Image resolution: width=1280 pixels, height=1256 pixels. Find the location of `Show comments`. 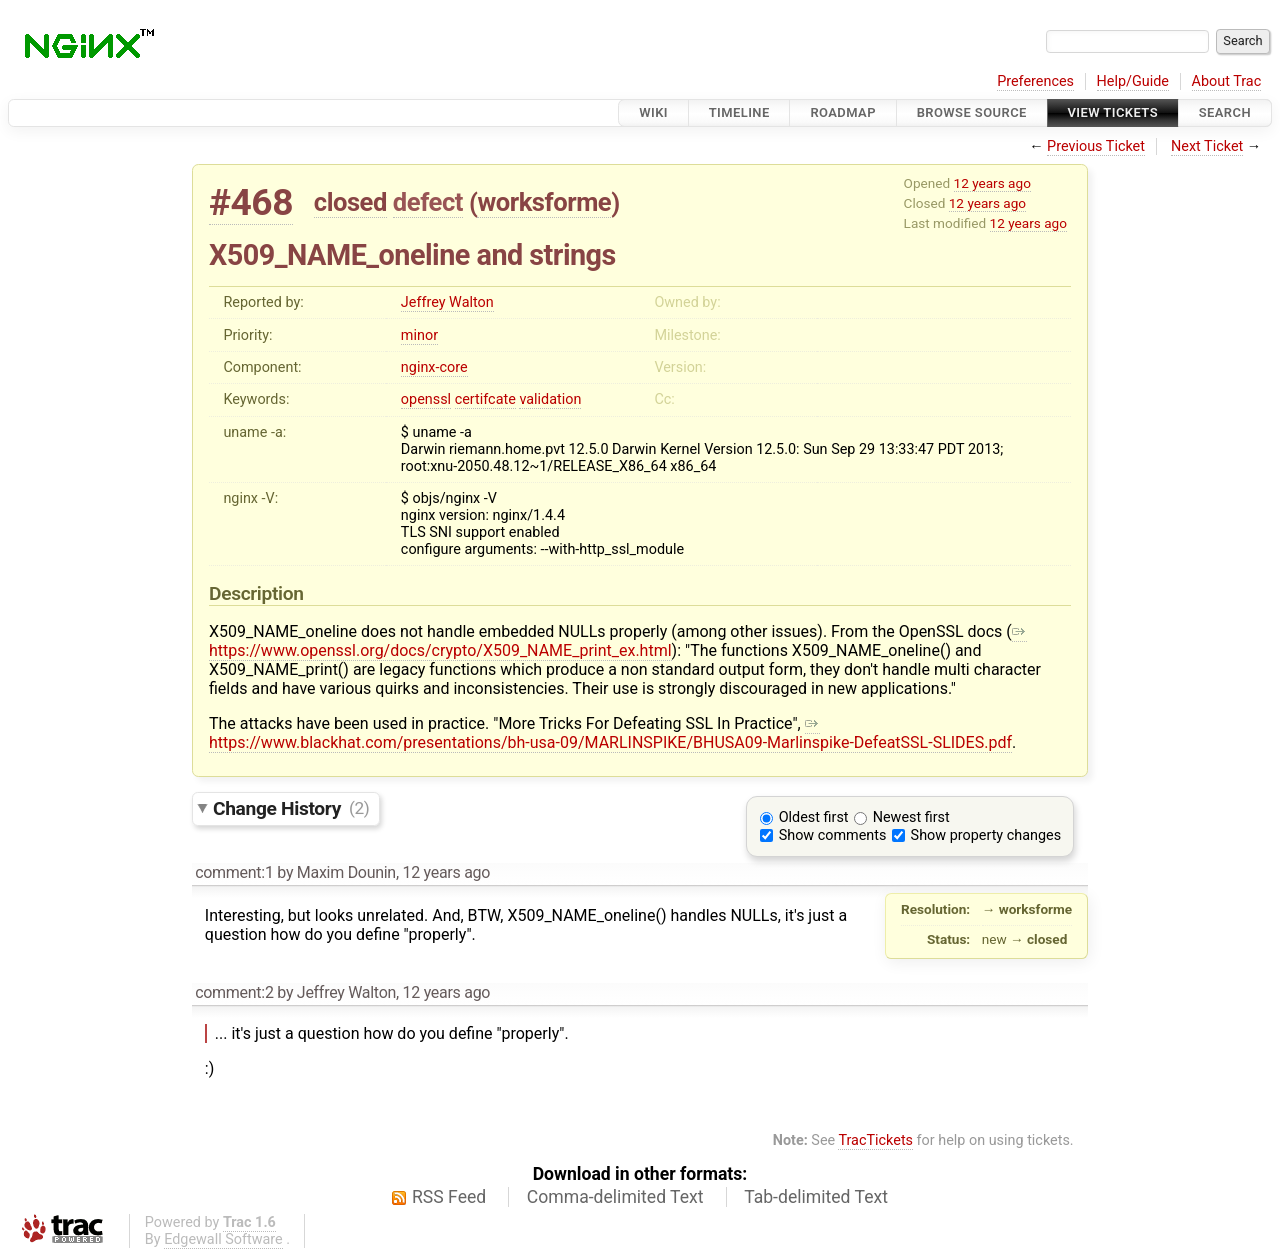

Show comments is located at coordinates (833, 835).